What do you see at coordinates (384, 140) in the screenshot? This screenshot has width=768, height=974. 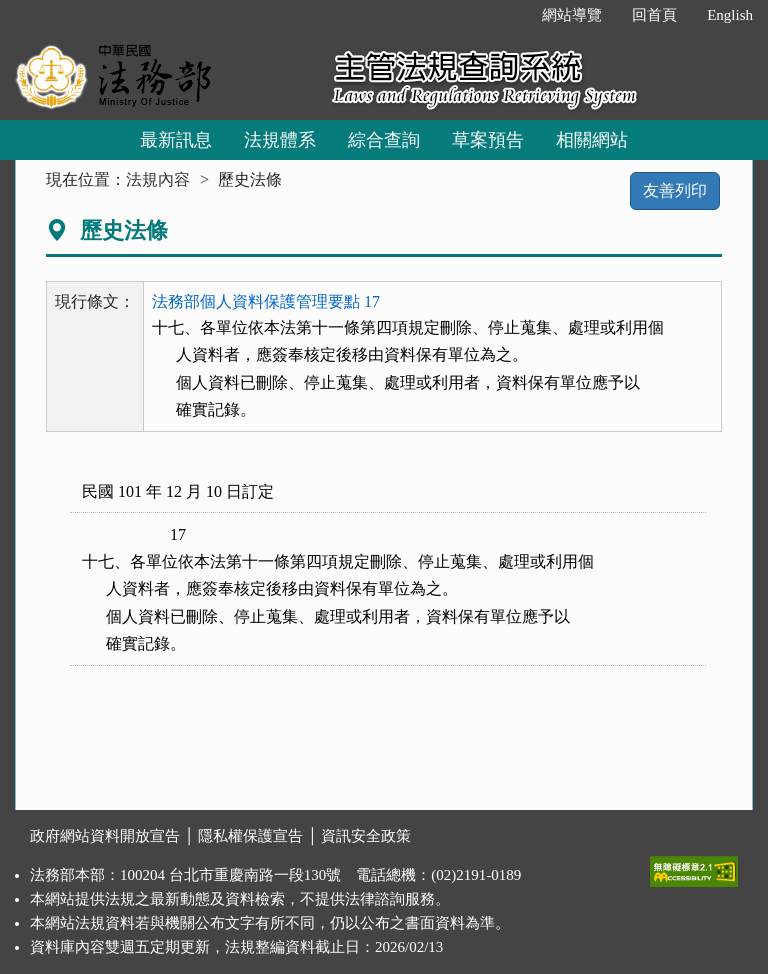 I see `綜合查詢` at bounding box center [384, 140].